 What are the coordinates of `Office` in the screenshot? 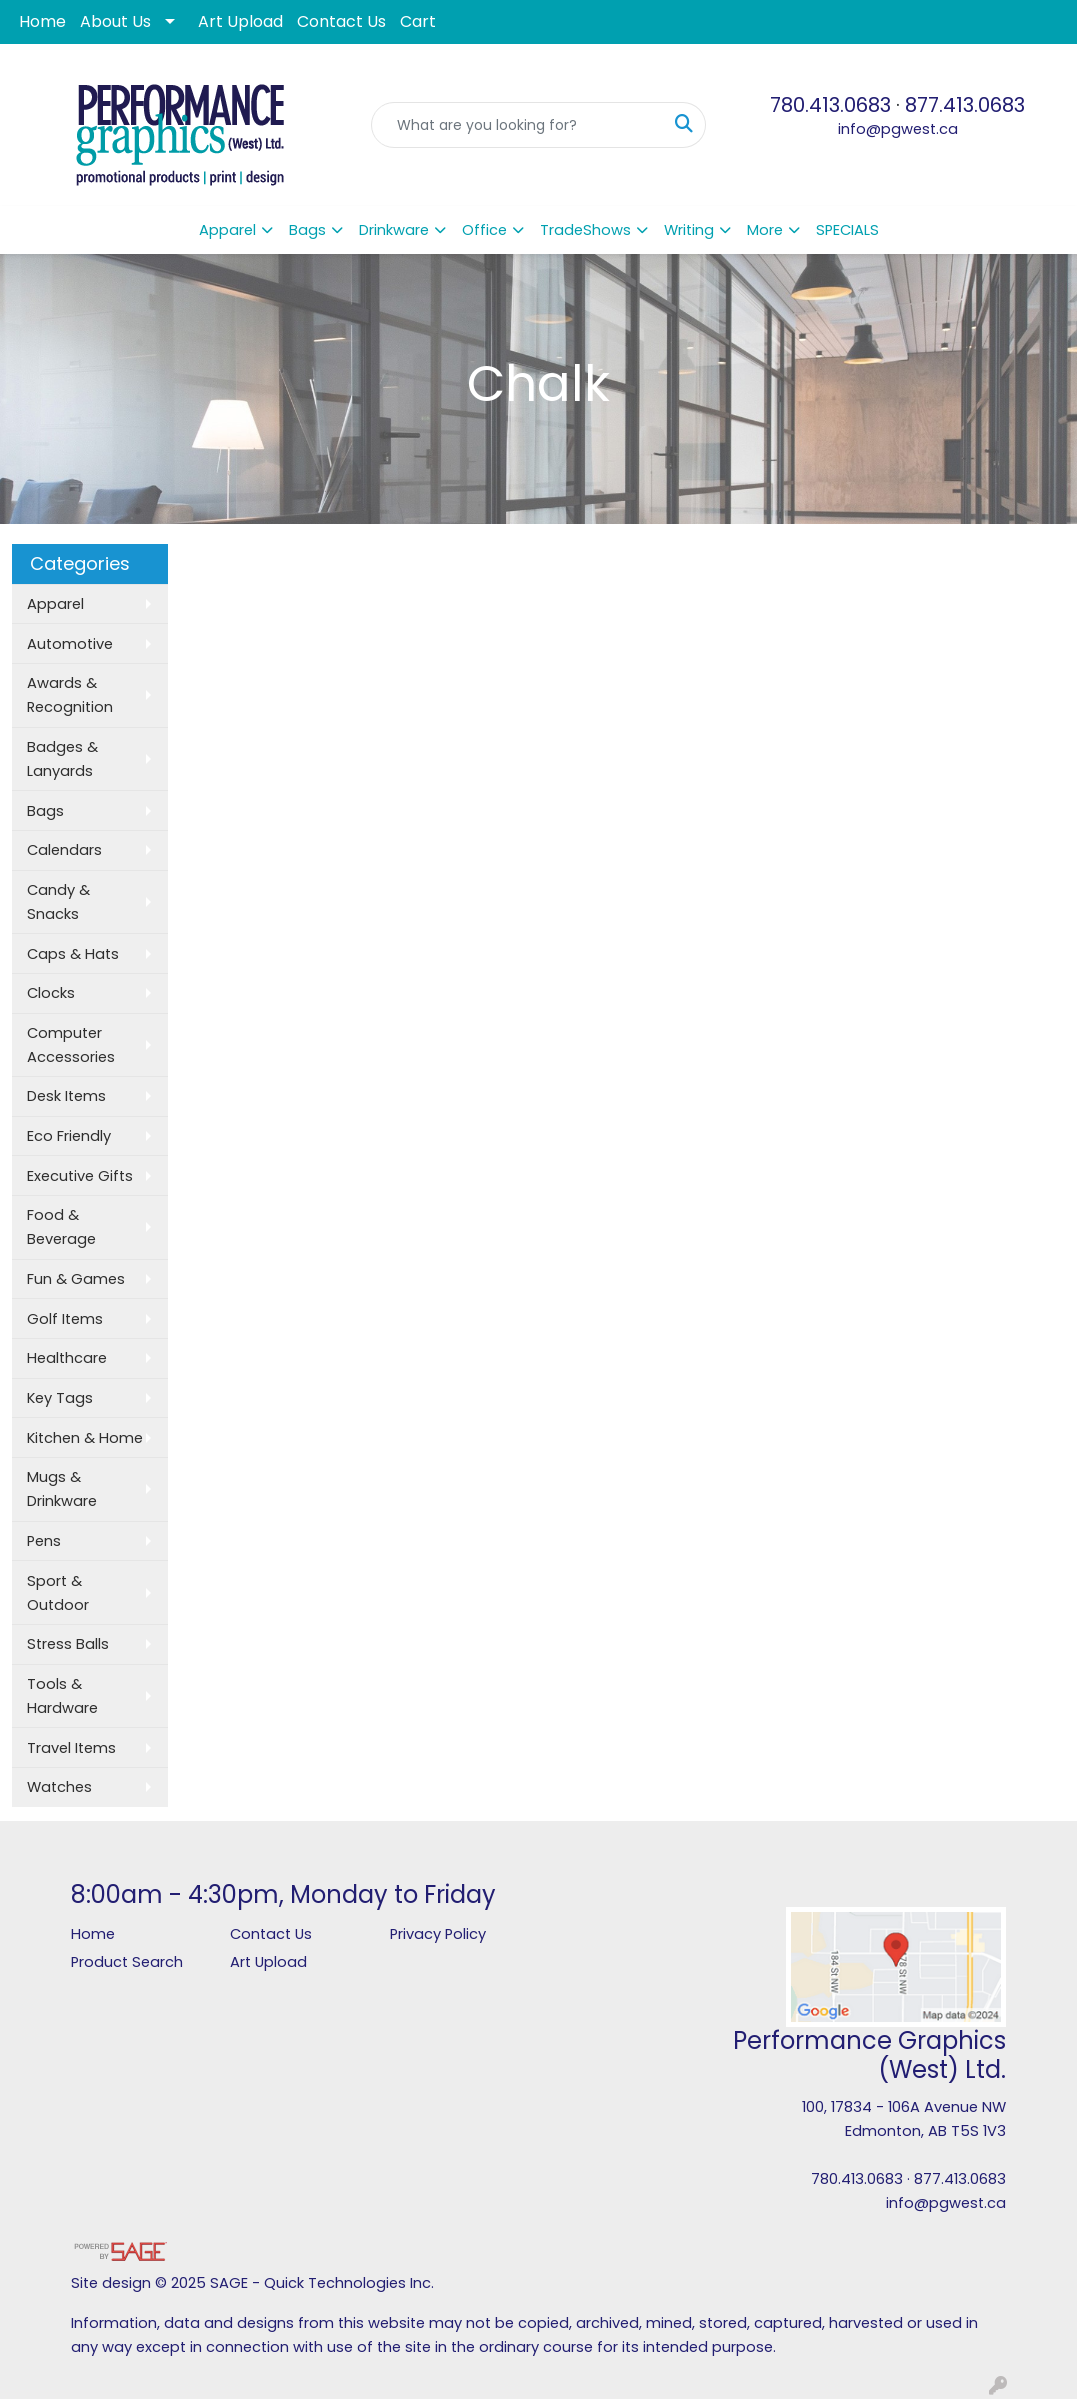 It's located at (484, 230).